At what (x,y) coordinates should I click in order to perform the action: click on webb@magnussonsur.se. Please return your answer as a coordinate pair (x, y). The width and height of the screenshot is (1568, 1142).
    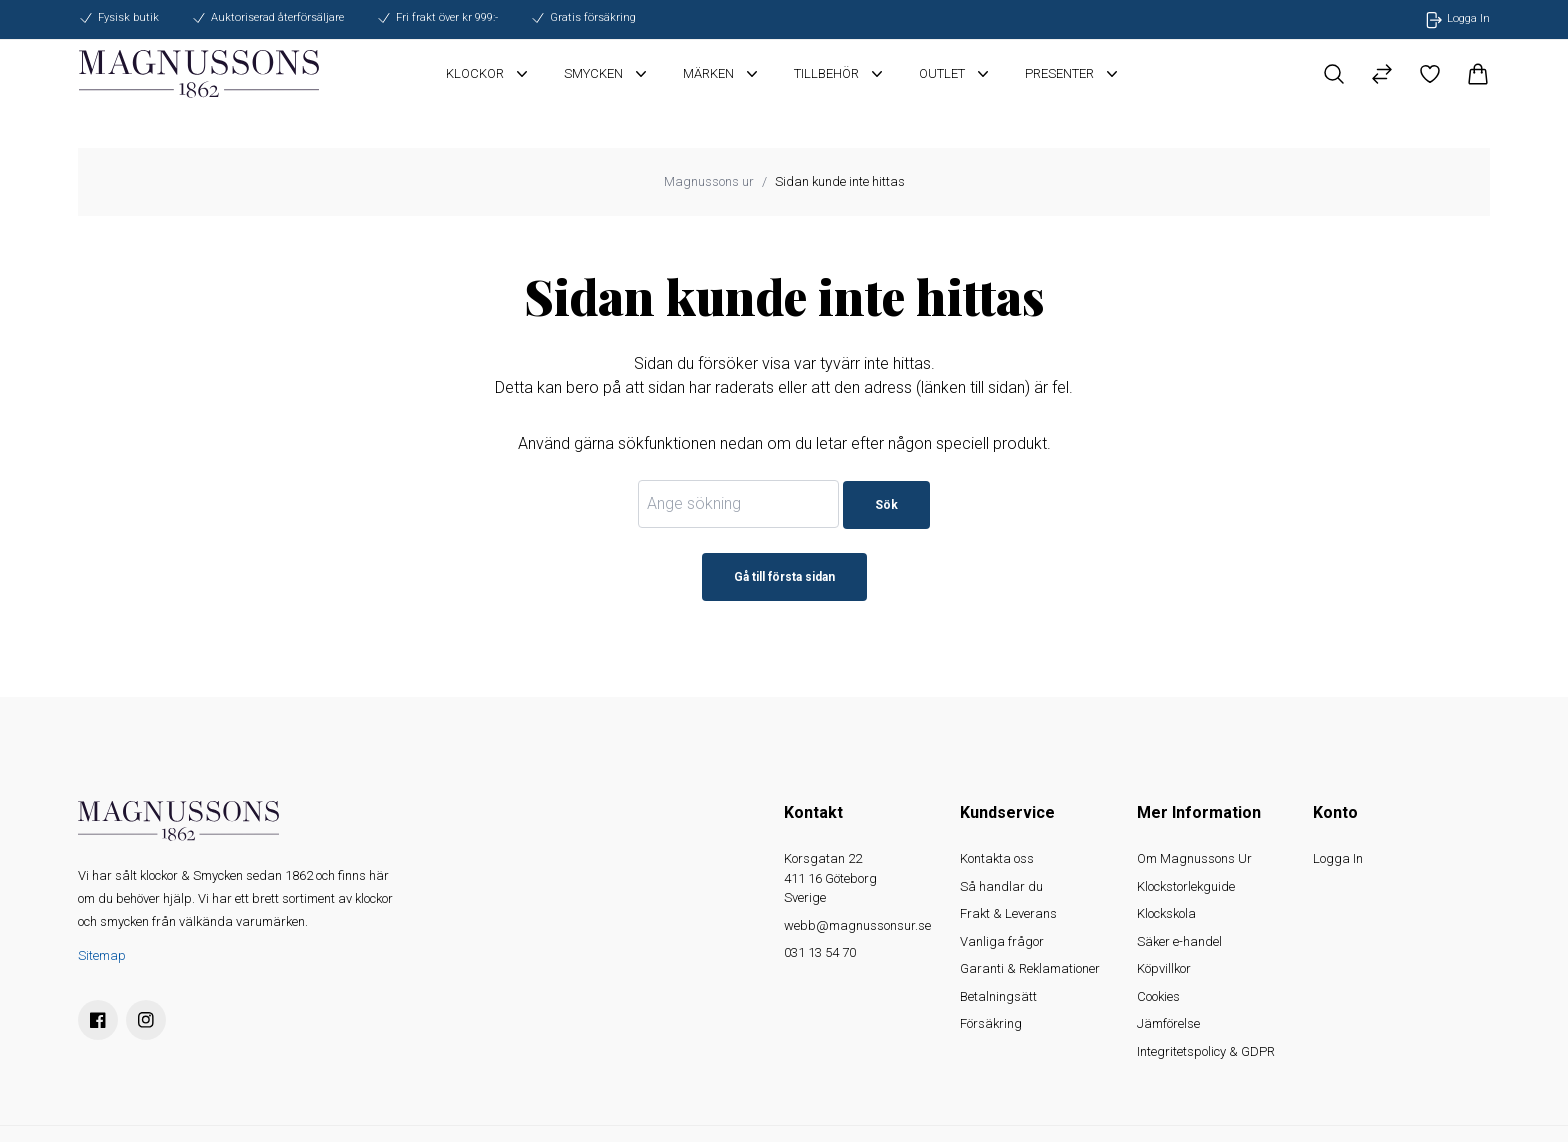
    Looking at the image, I should click on (857, 925).